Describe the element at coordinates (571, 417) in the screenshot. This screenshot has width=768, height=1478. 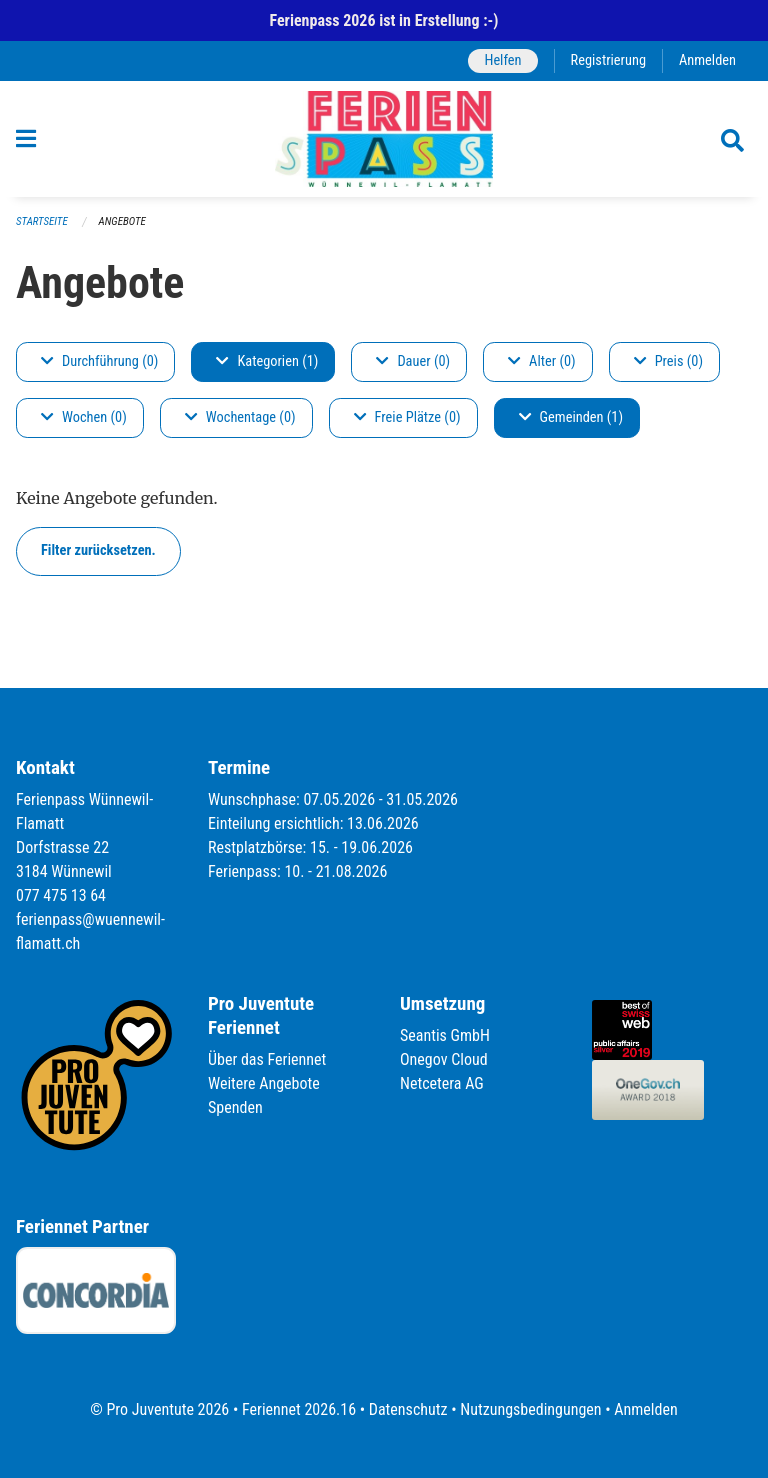
I see `Gemeinden (1)` at that location.